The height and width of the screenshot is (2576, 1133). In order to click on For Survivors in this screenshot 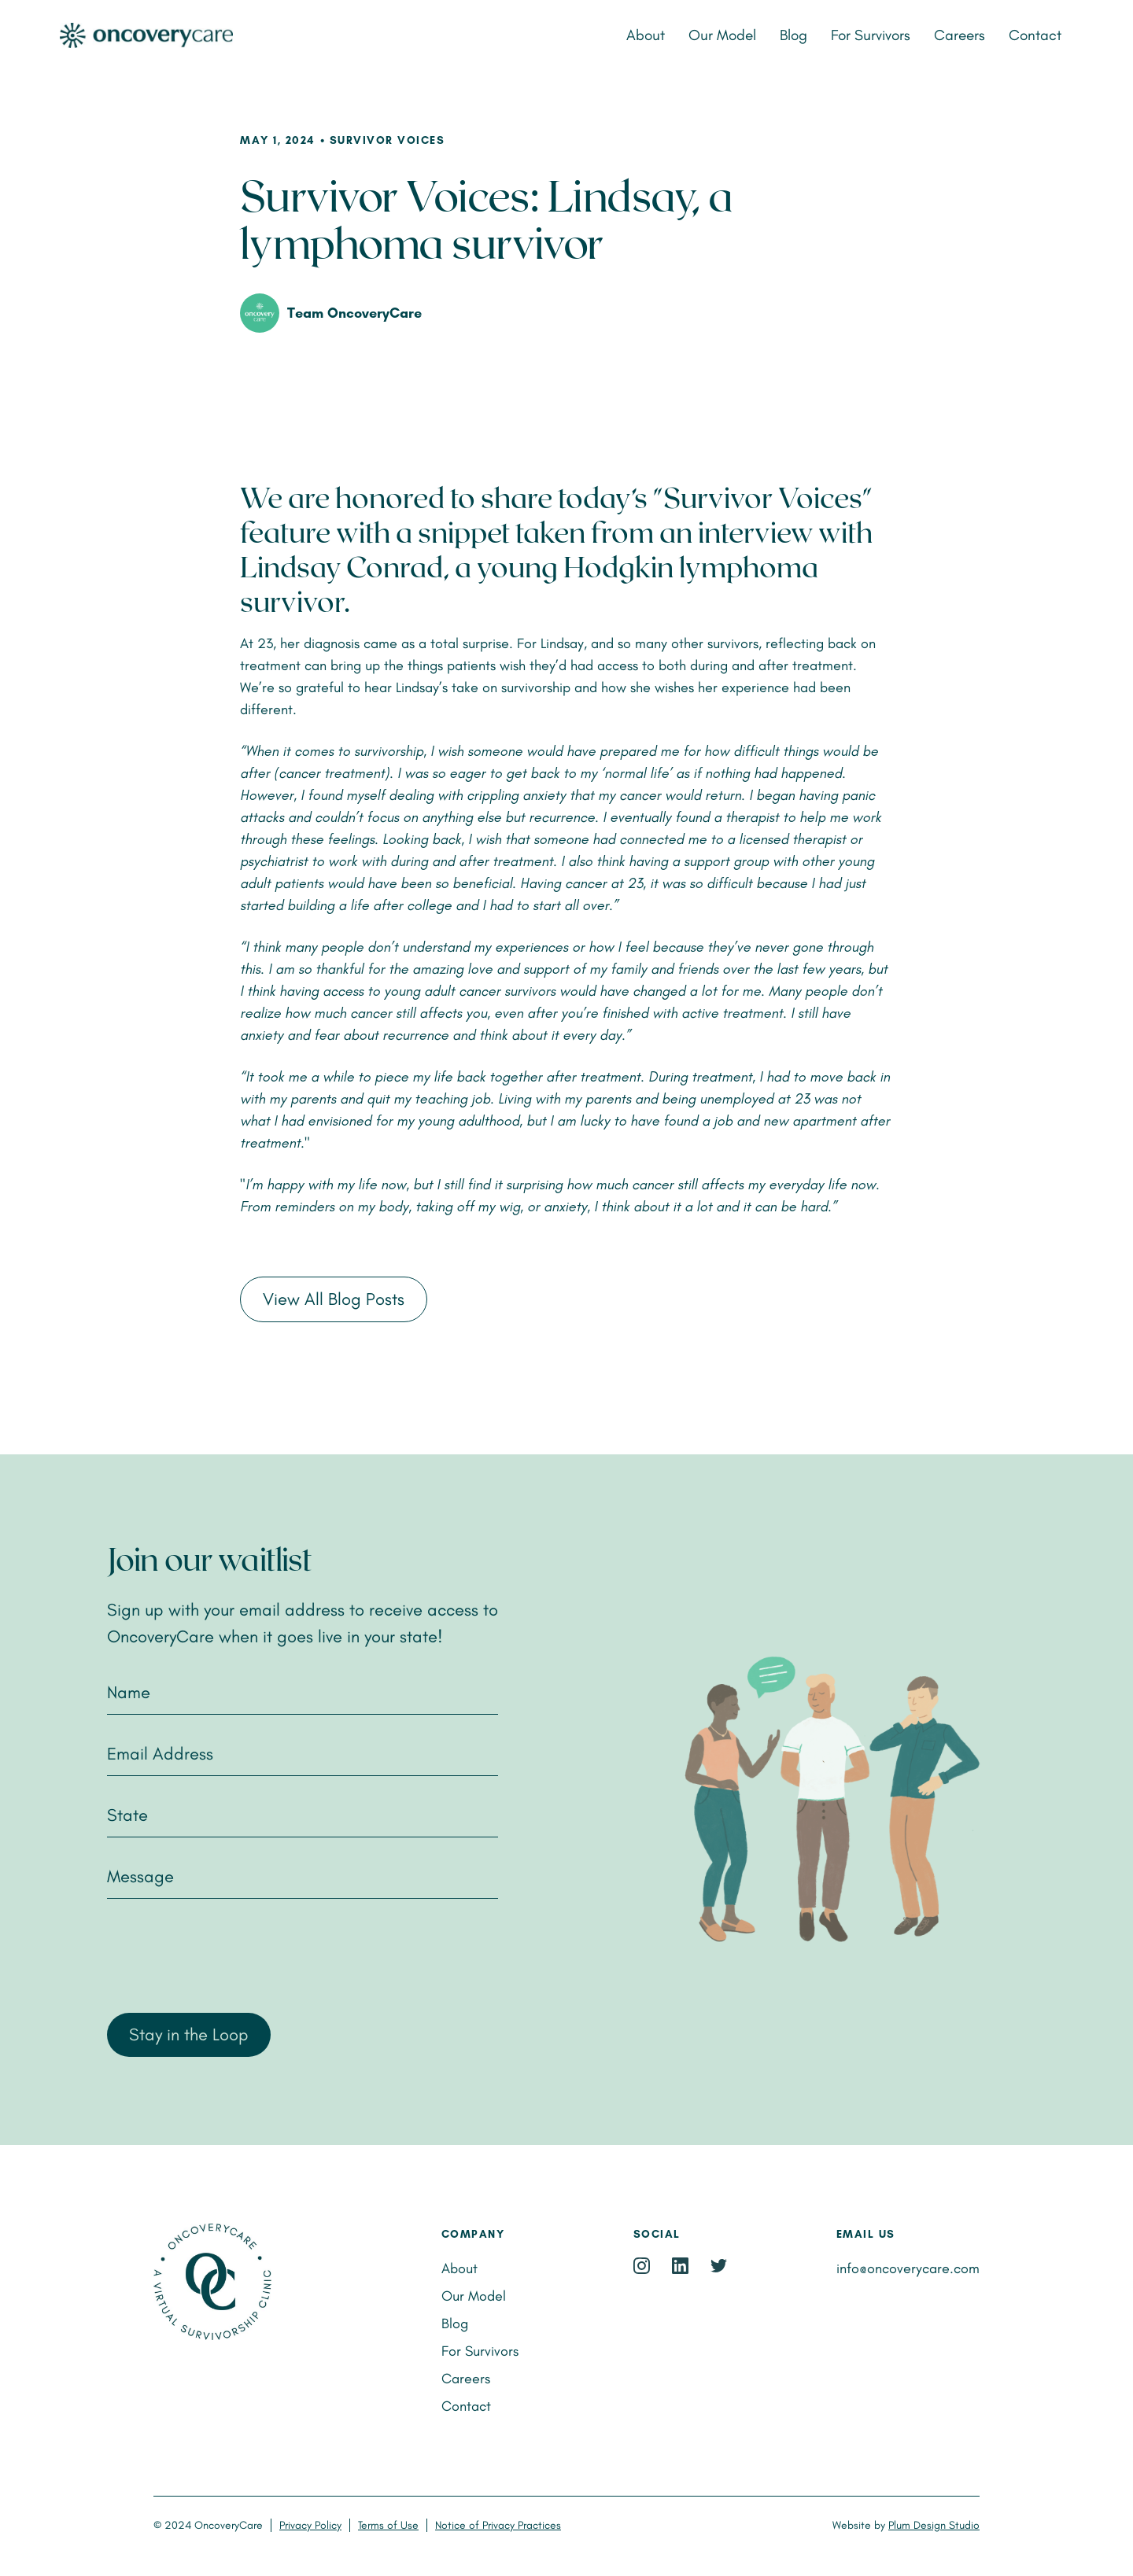, I will do `click(870, 35)`.